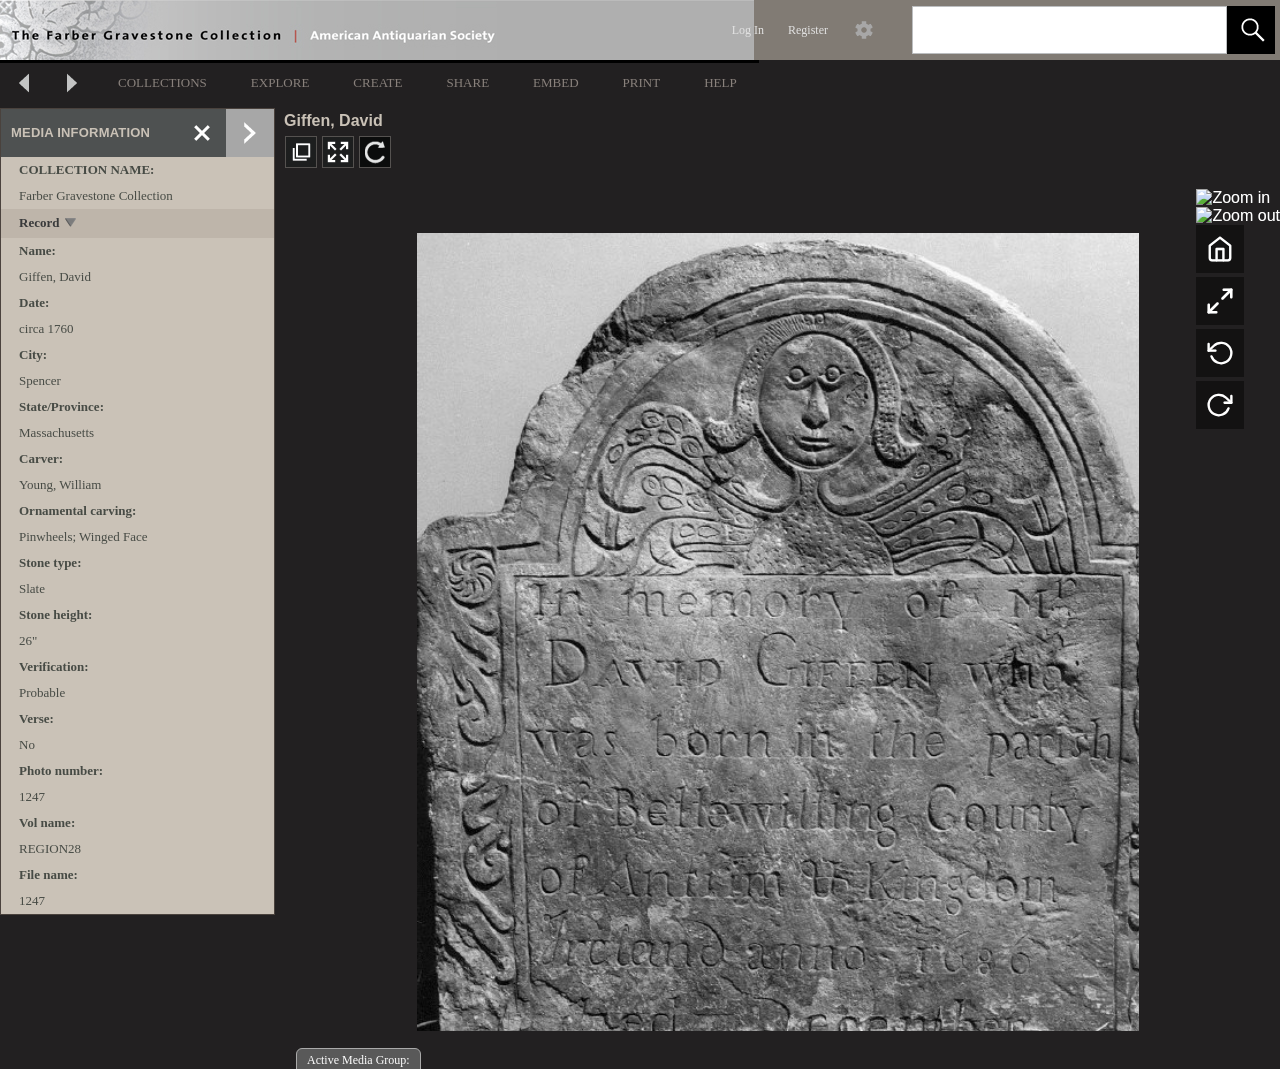 The width and height of the screenshot is (1280, 1069). I want to click on SHARE, so click(467, 82).